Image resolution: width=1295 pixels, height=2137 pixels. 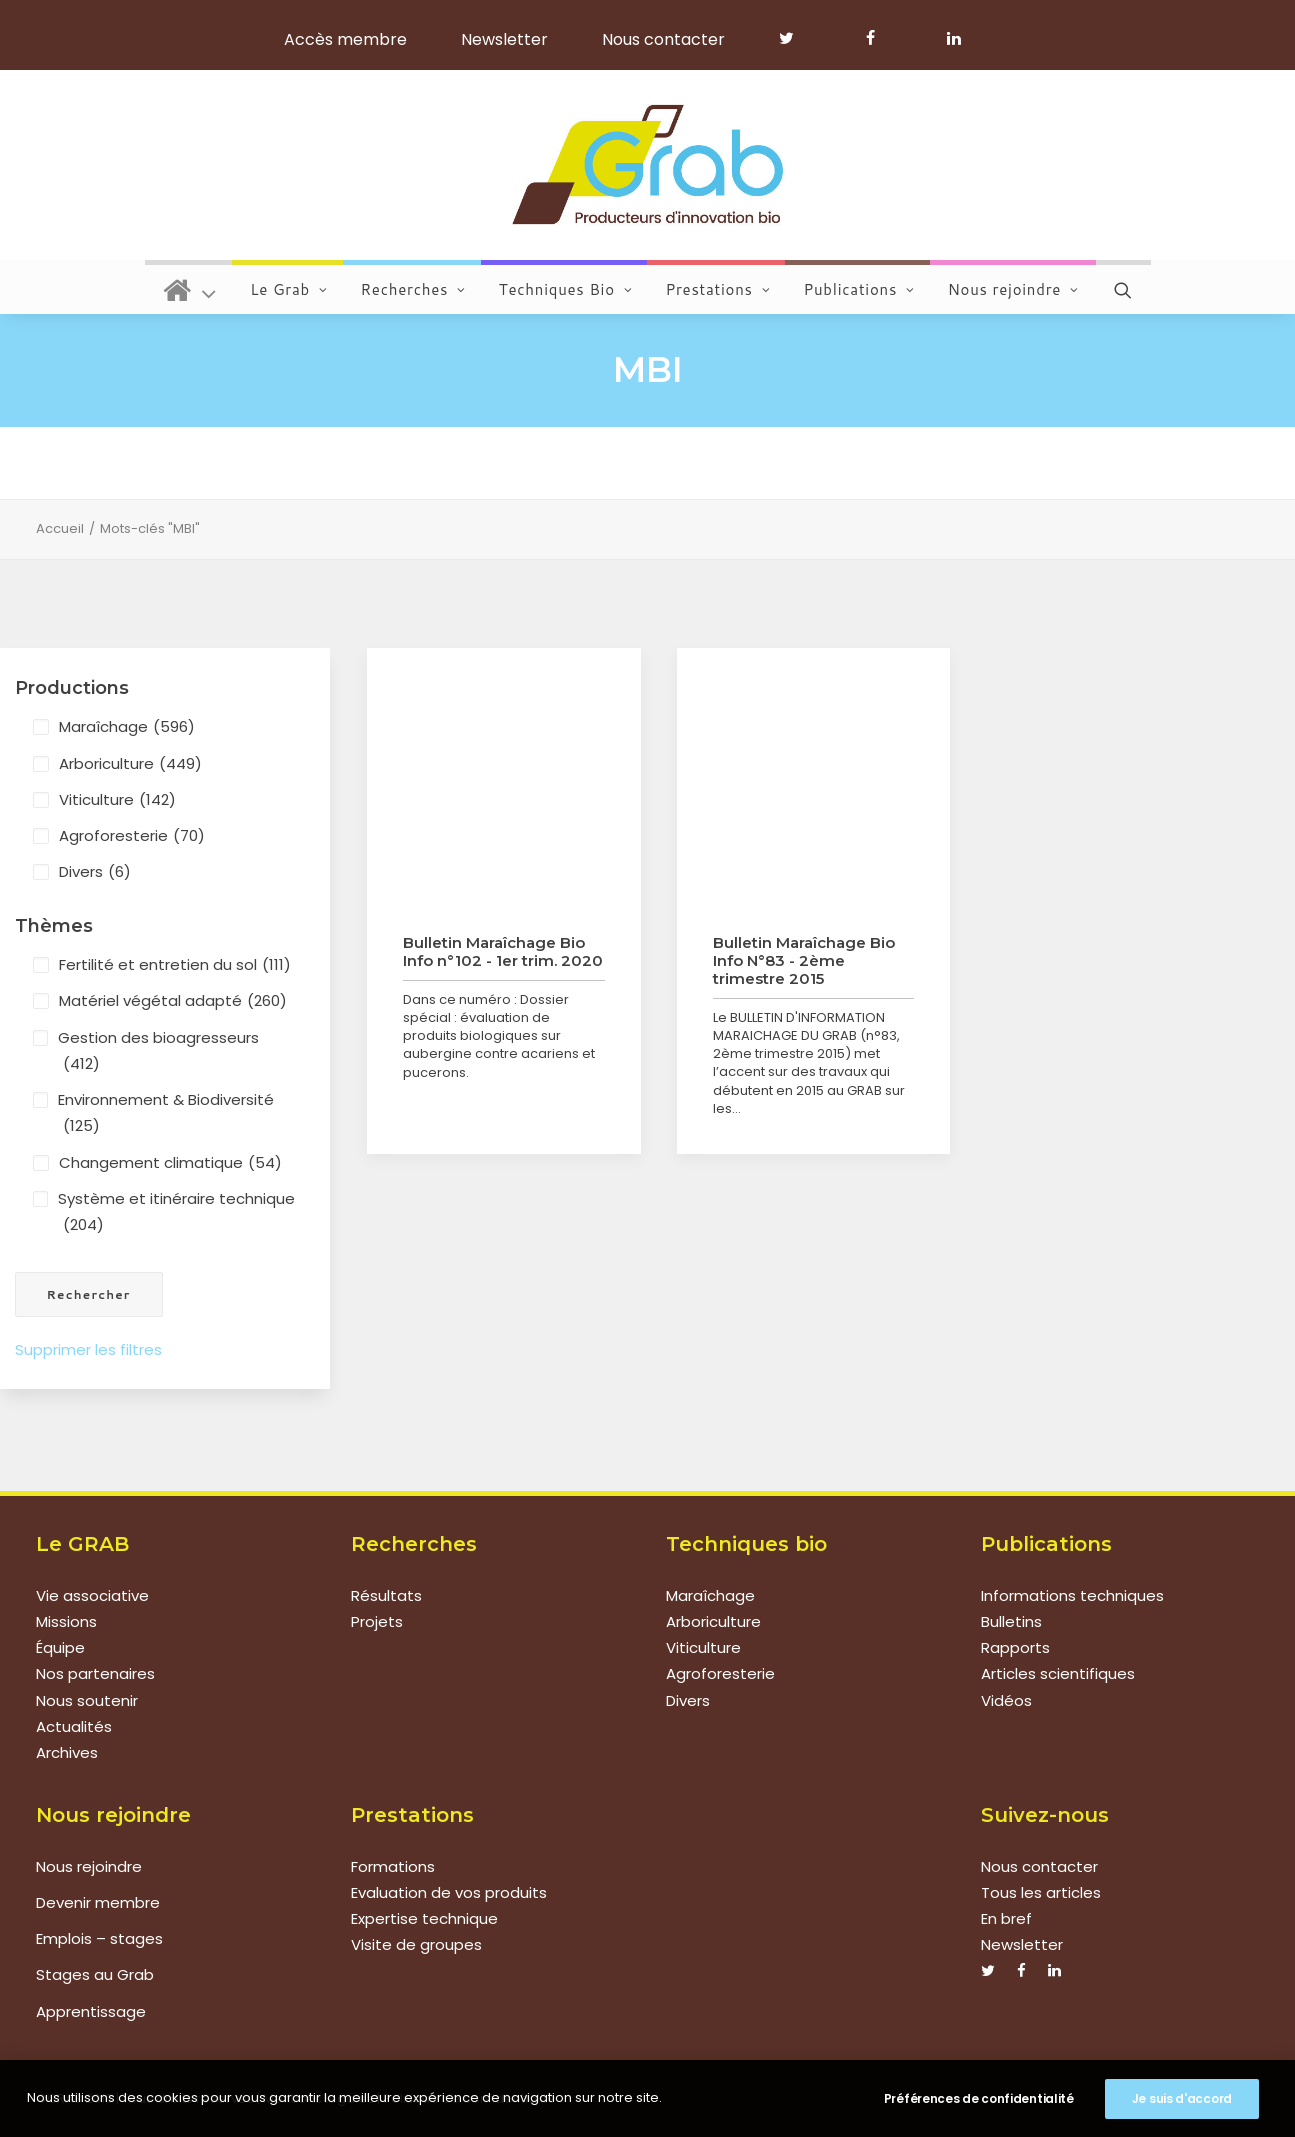 What do you see at coordinates (173, 1001) in the screenshot?
I see `Matériel végétal adapté` at bounding box center [173, 1001].